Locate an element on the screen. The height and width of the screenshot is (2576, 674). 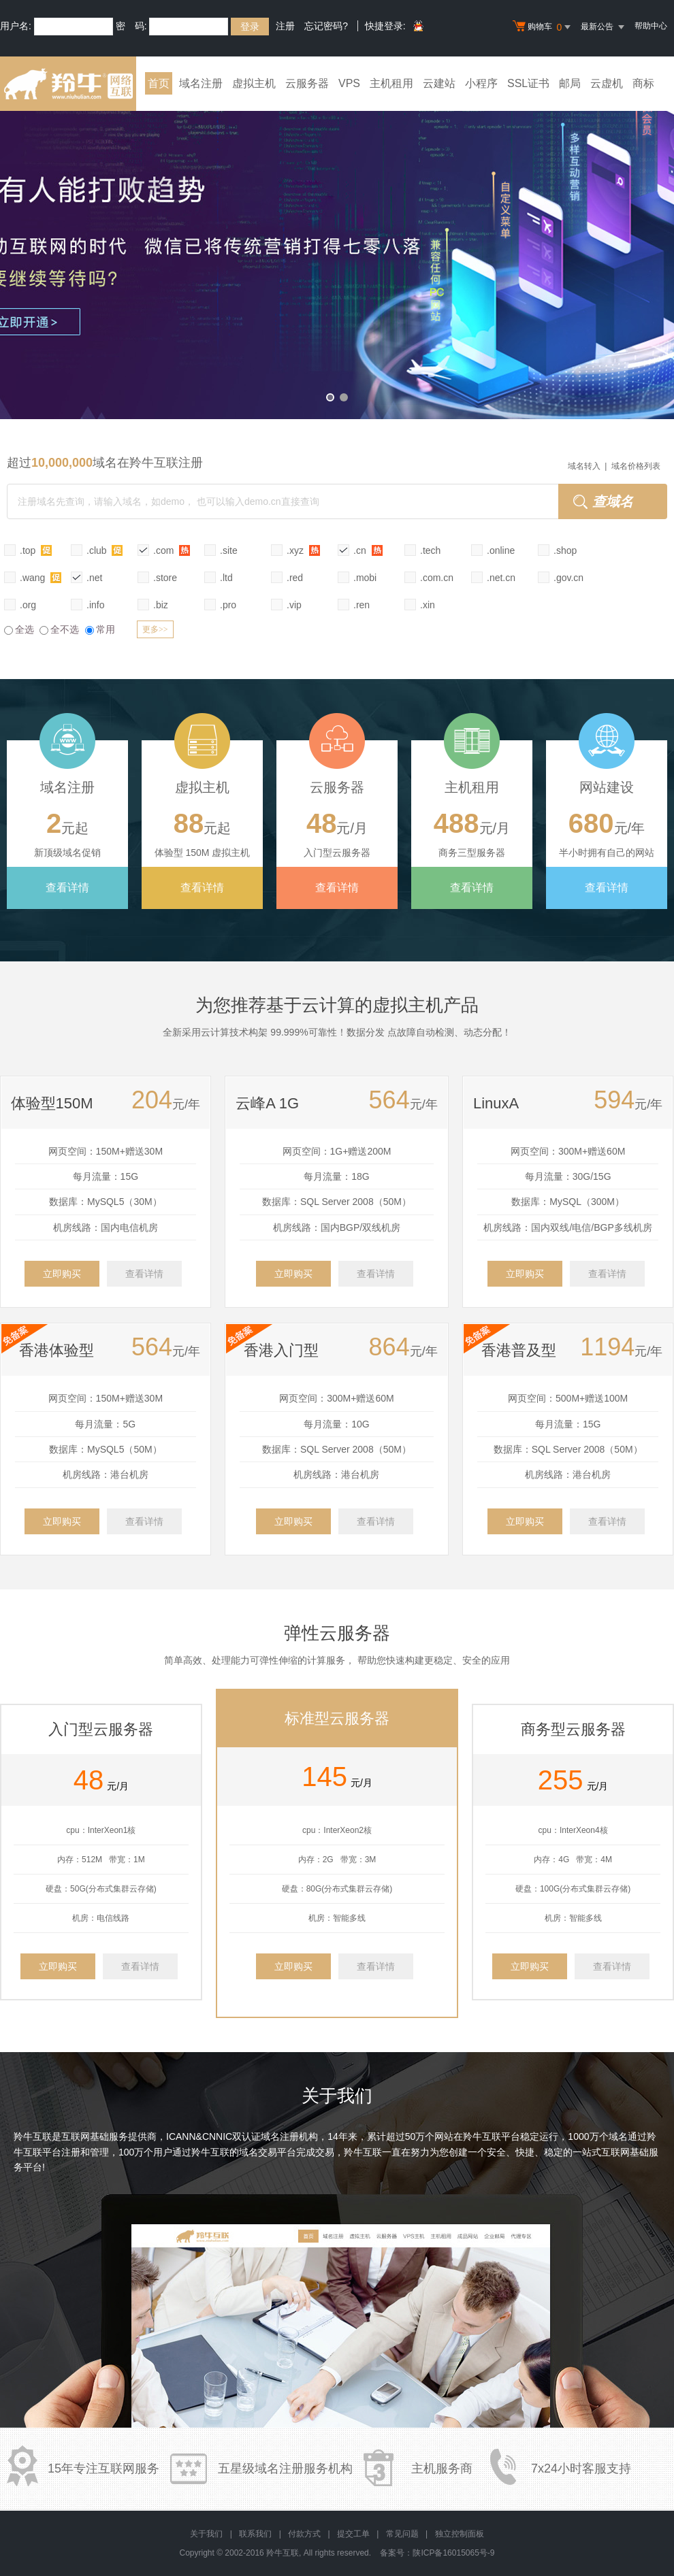
.vip is located at coordinates (294, 604).